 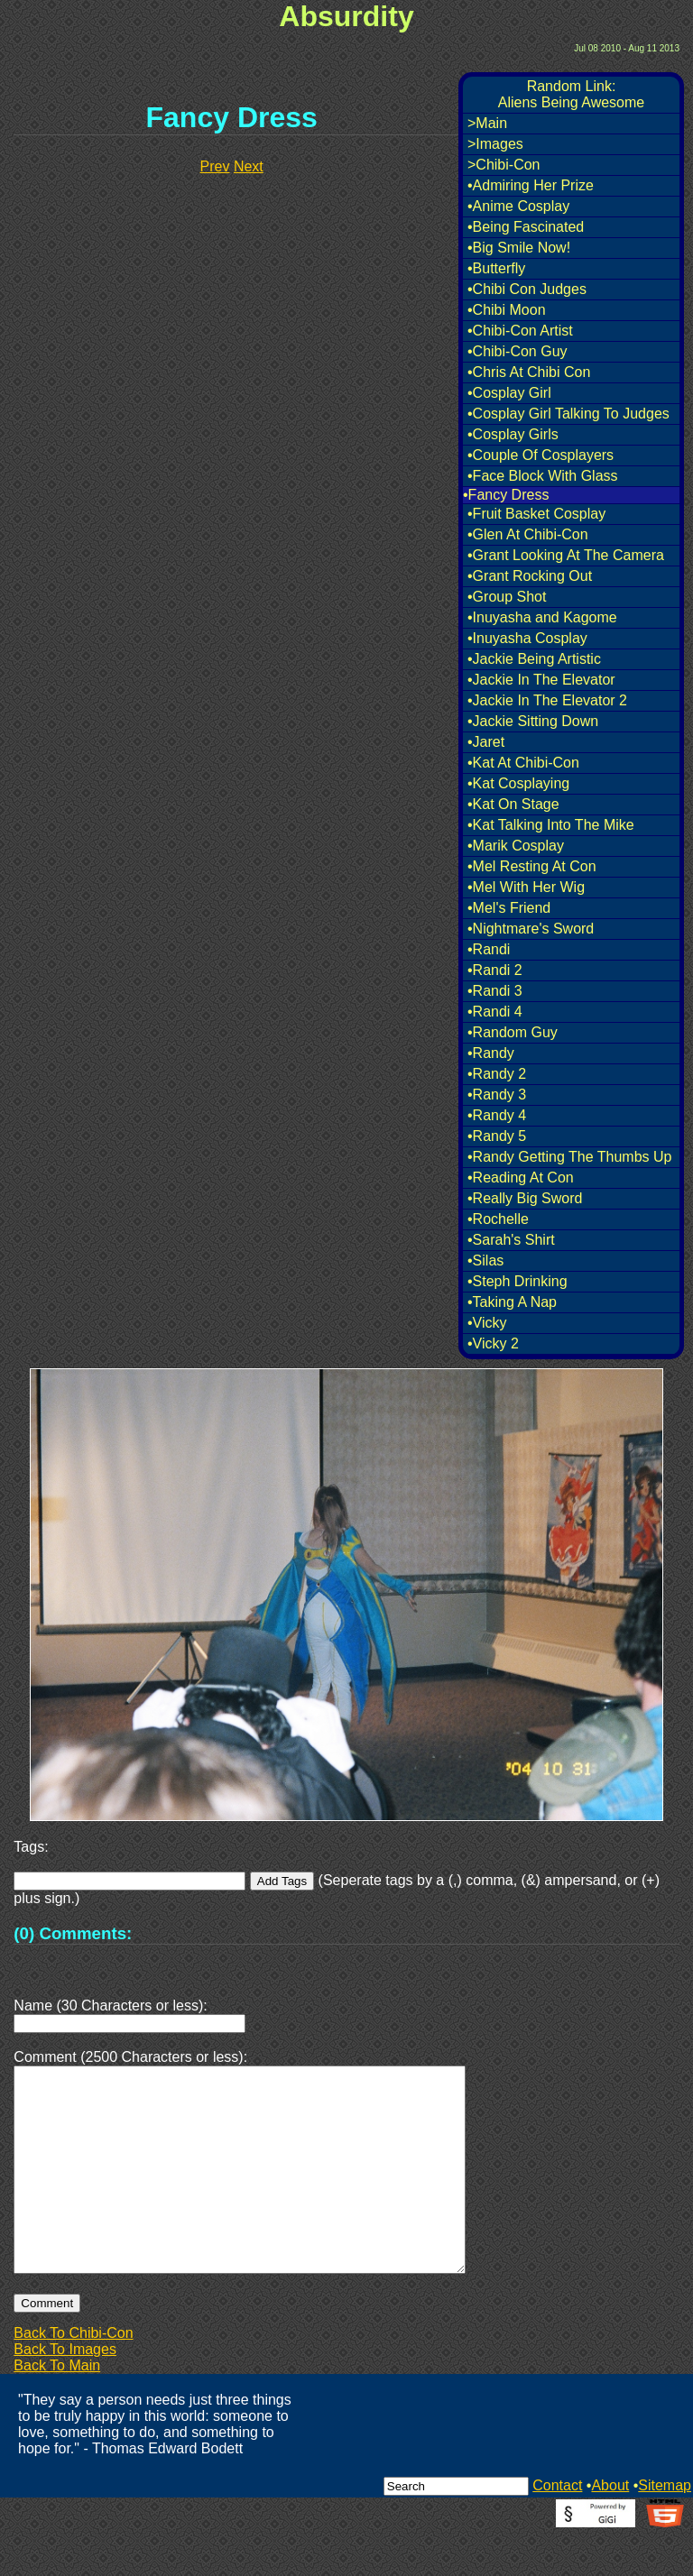 What do you see at coordinates (506, 309) in the screenshot?
I see `•Chibi Moon` at bounding box center [506, 309].